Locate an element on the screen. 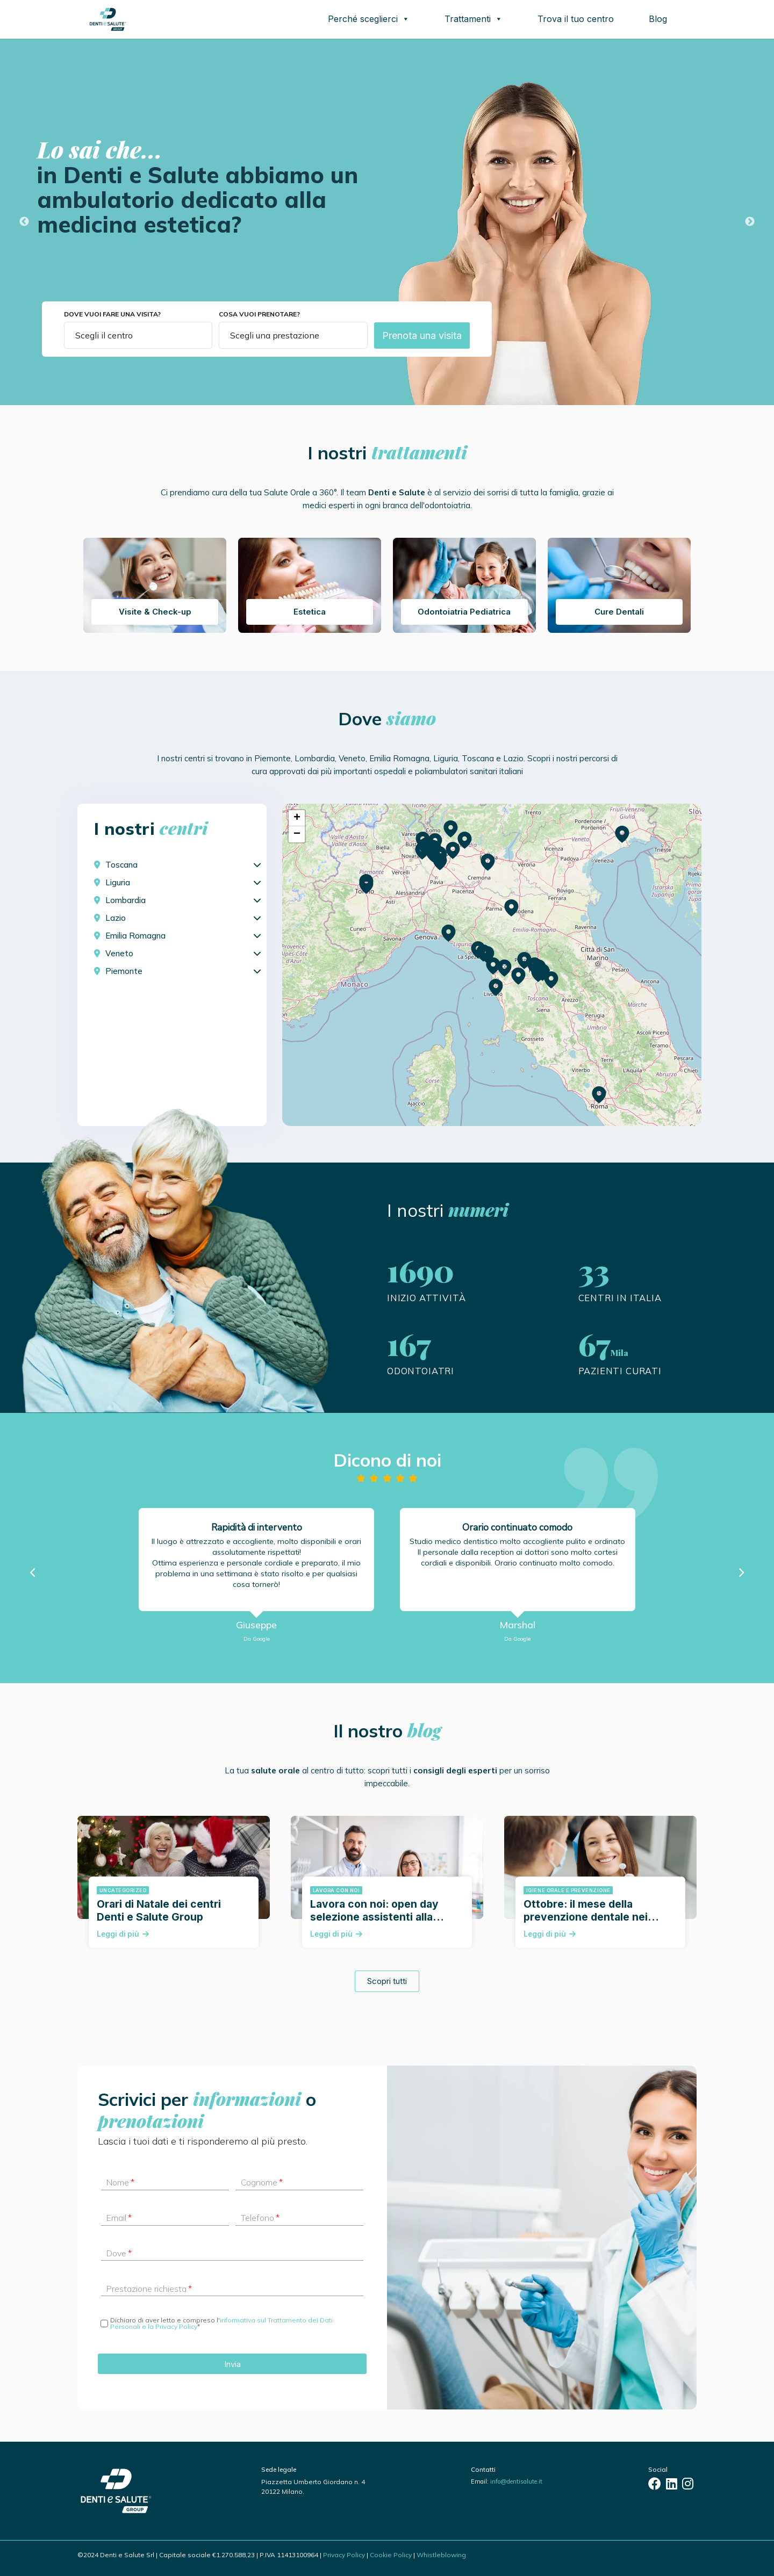 Image resolution: width=774 pixels, height=2576 pixels. info@dentisalute.it is located at coordinates (516, 2481).